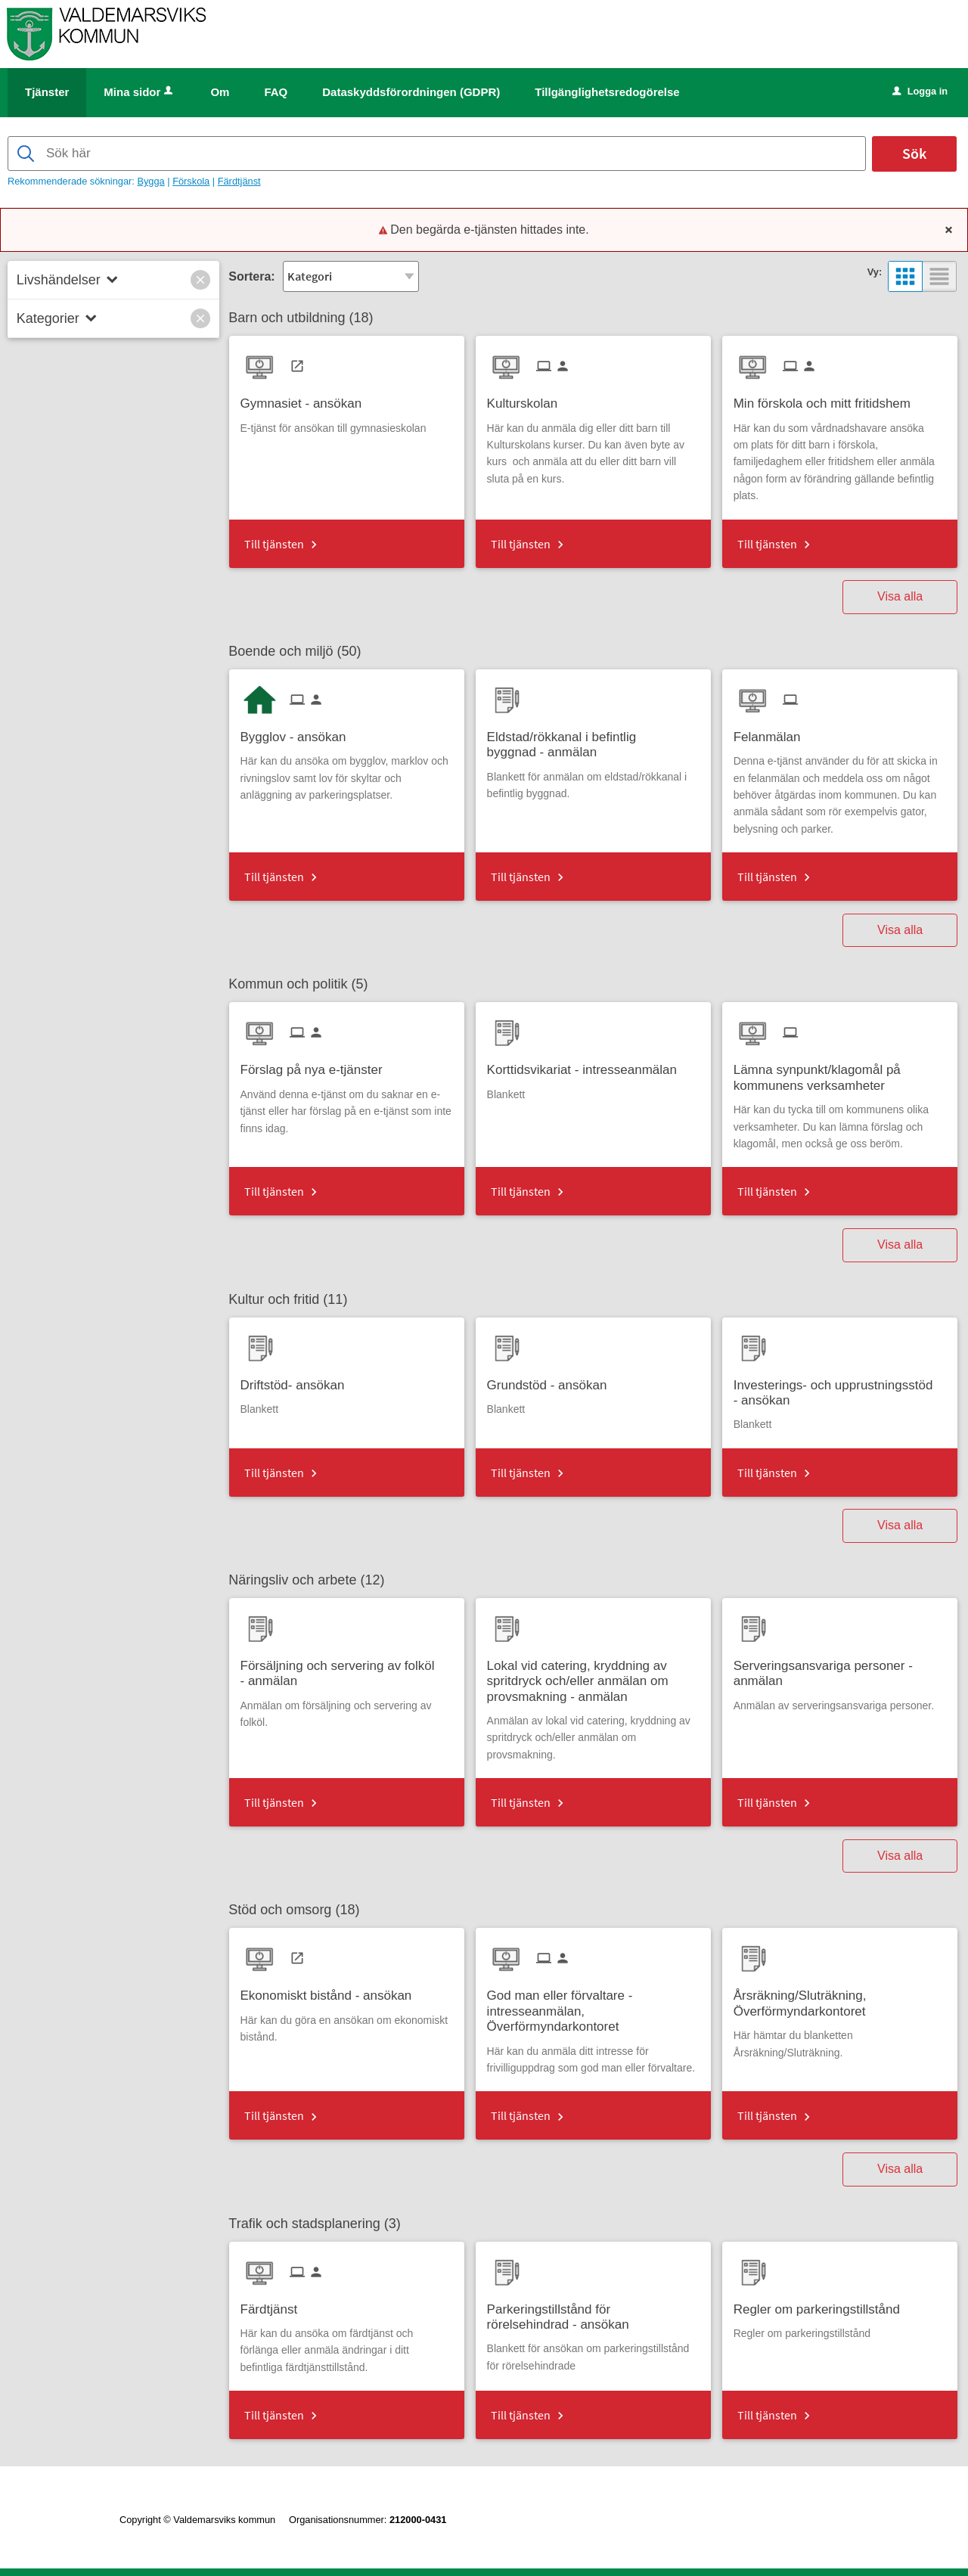  I want to click on Kategorier, so click(48, 318).